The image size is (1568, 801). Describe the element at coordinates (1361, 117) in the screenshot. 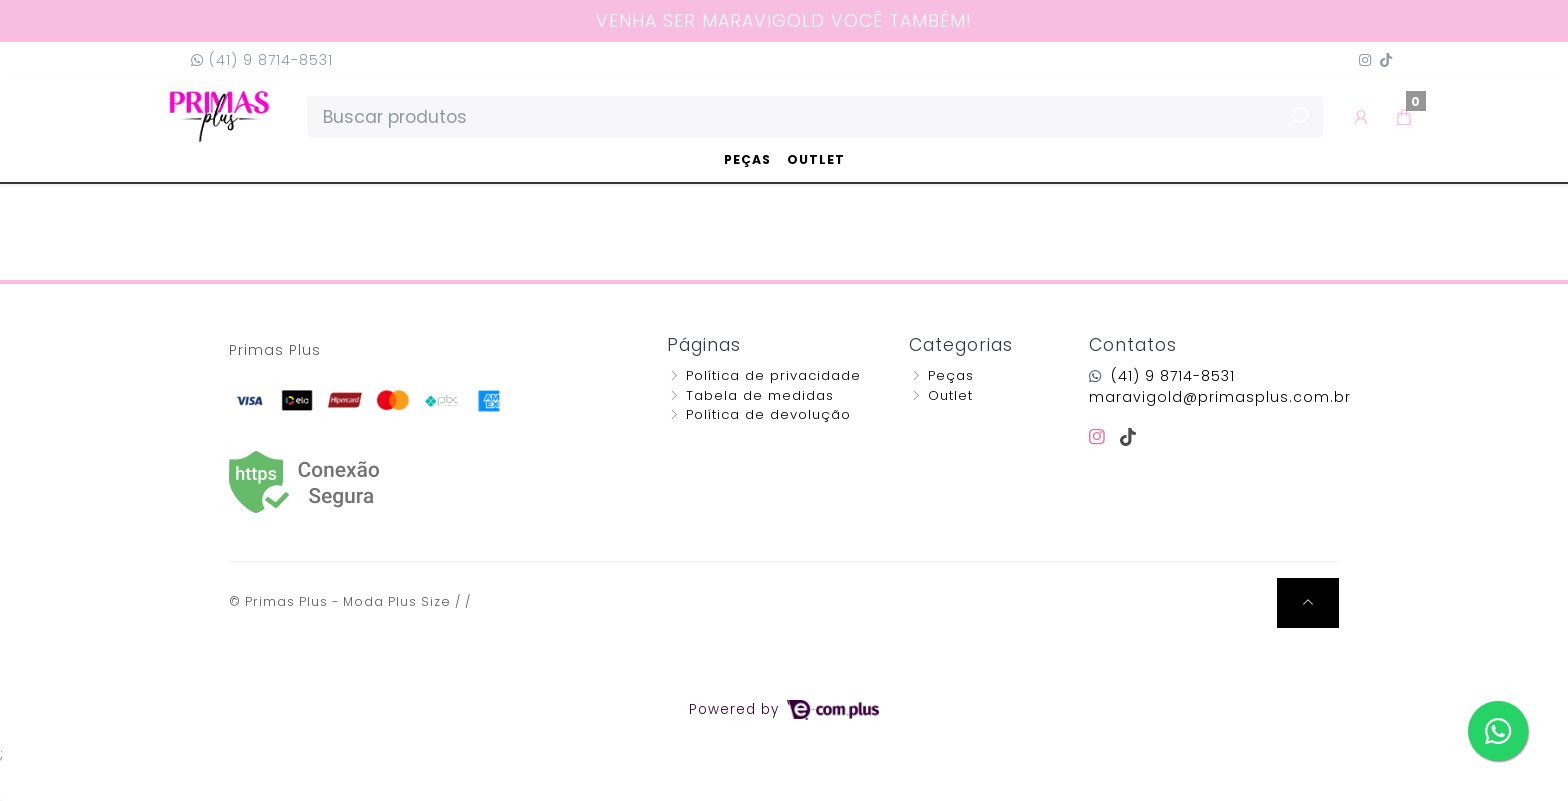

I see `[button]` at that location.